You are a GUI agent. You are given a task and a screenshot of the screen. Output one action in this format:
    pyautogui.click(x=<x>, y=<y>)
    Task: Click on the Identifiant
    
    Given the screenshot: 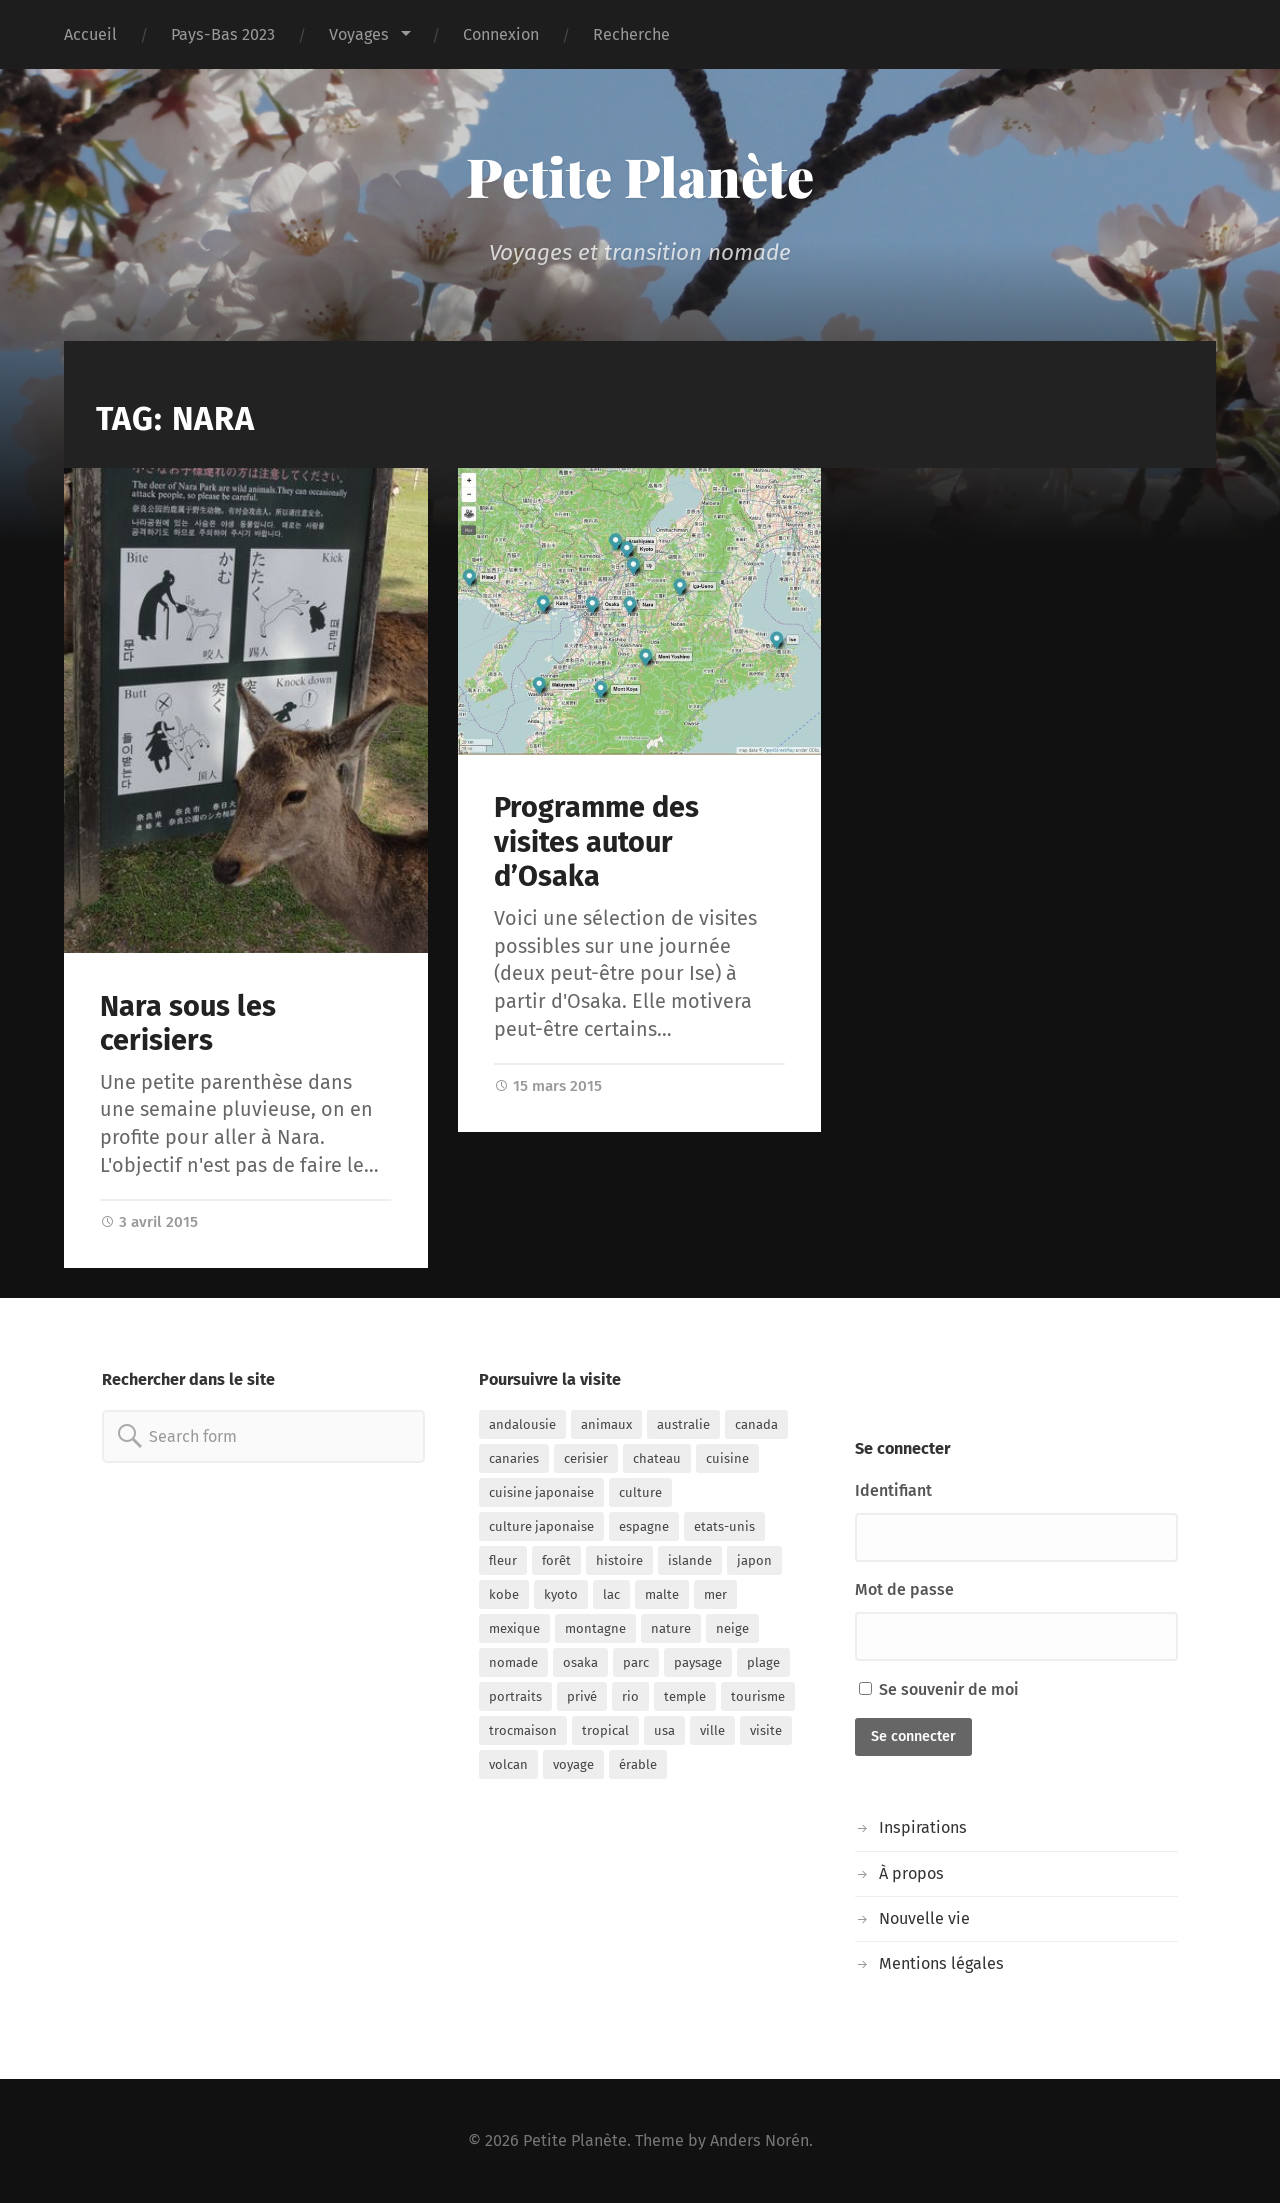 What is the action you would take?
    pyautogui.click(x=893, y=1490)
    